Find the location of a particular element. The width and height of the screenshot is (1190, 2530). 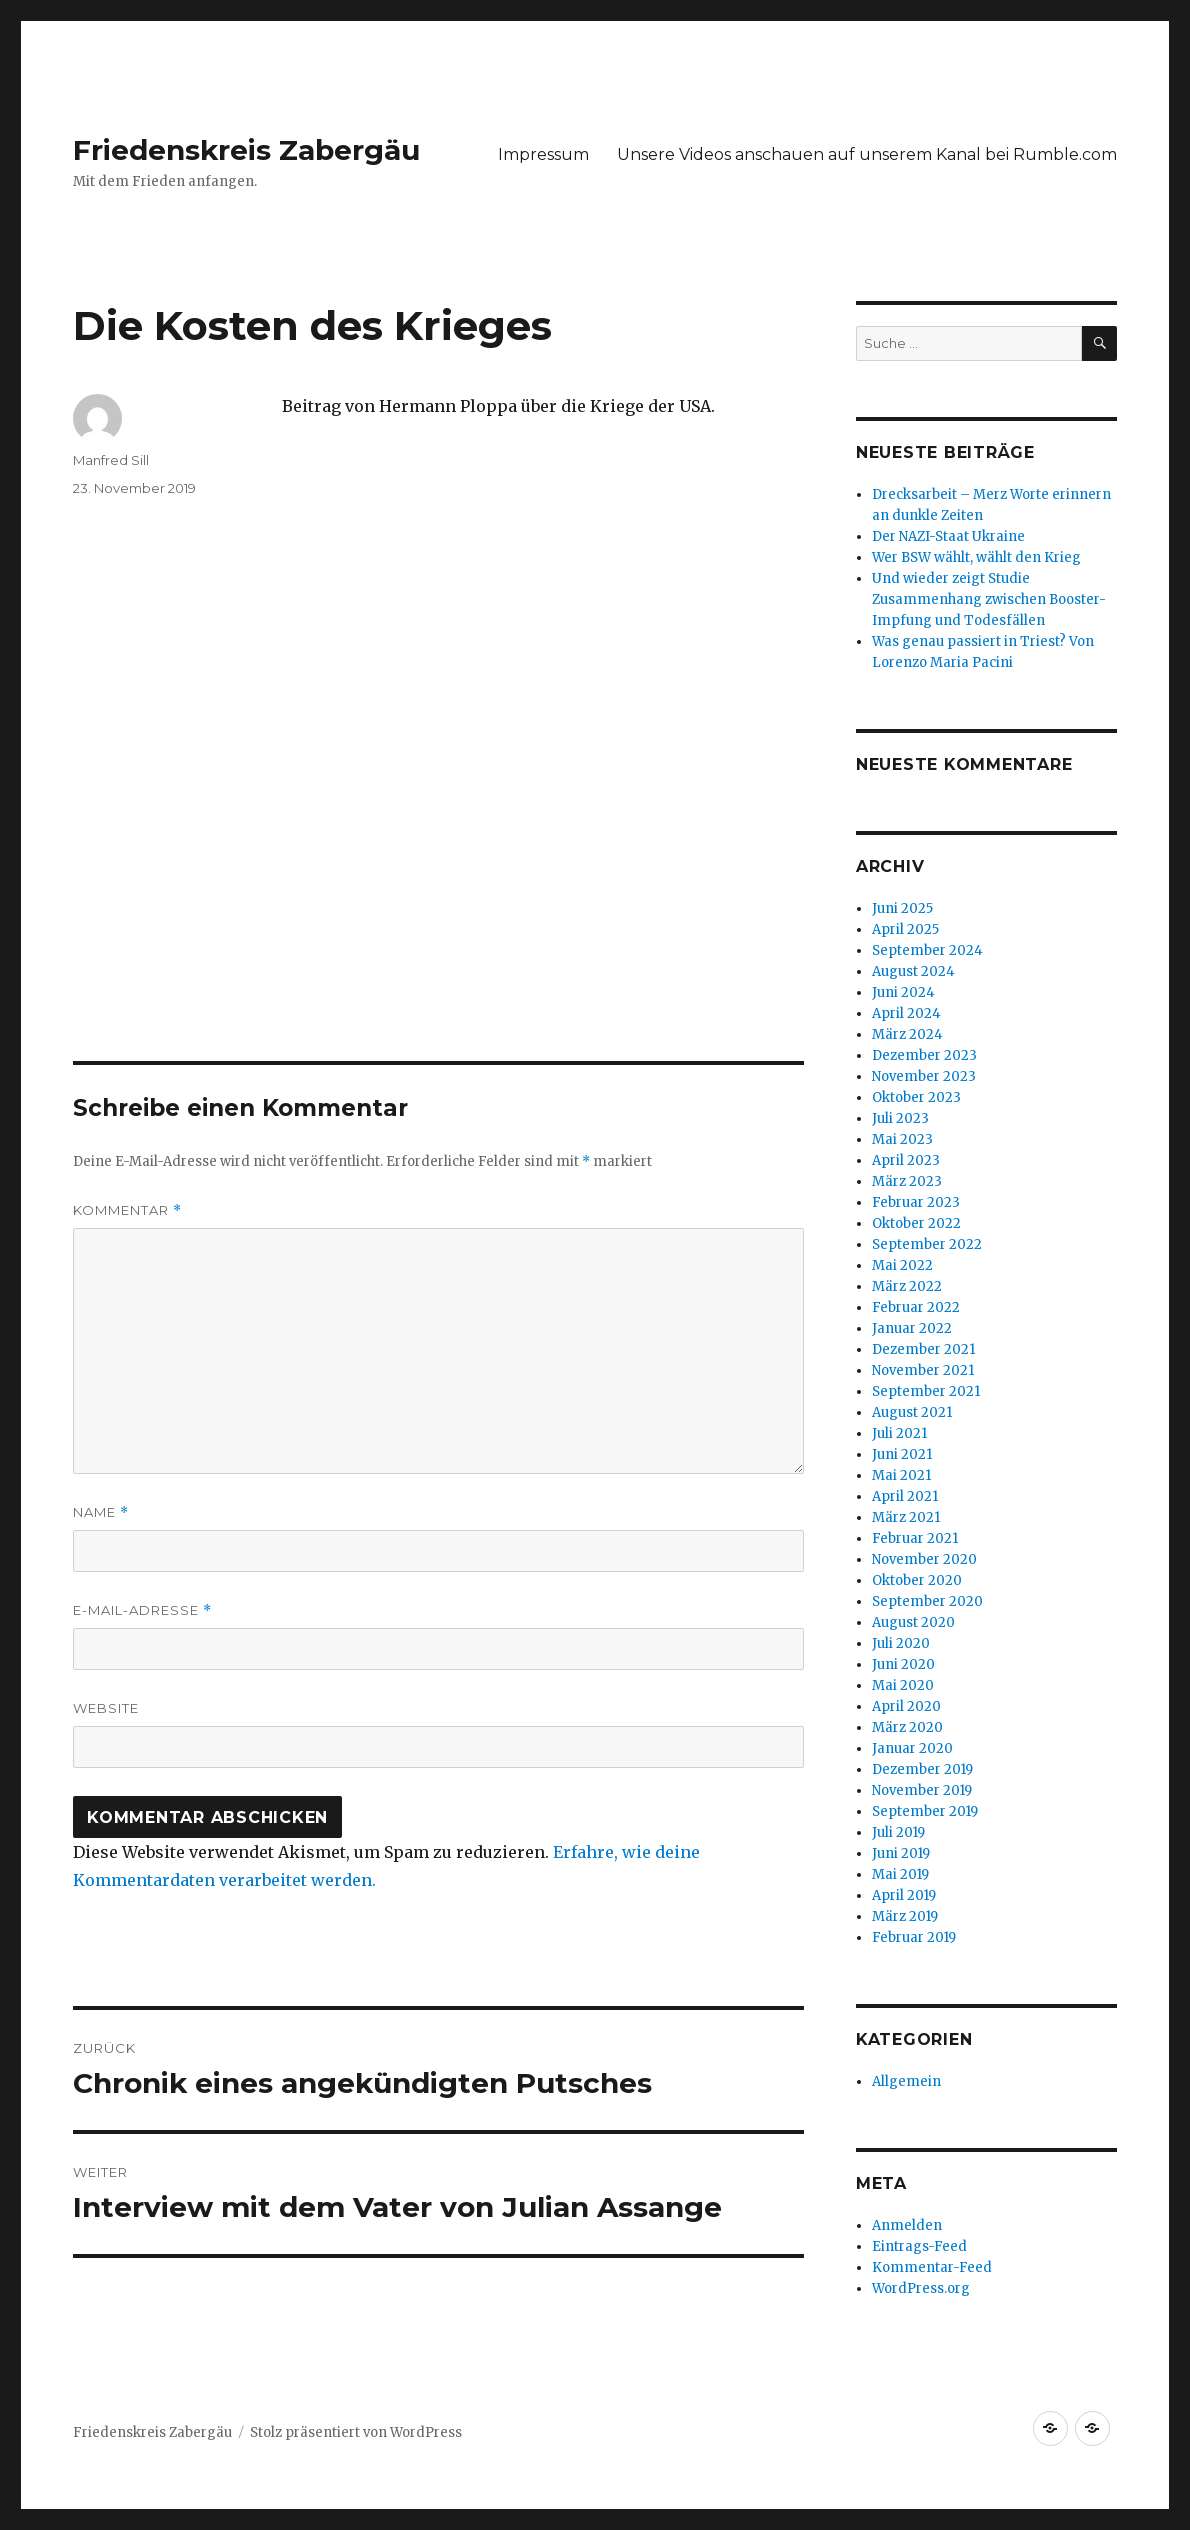

Website is located at coordinates (106, 1708).